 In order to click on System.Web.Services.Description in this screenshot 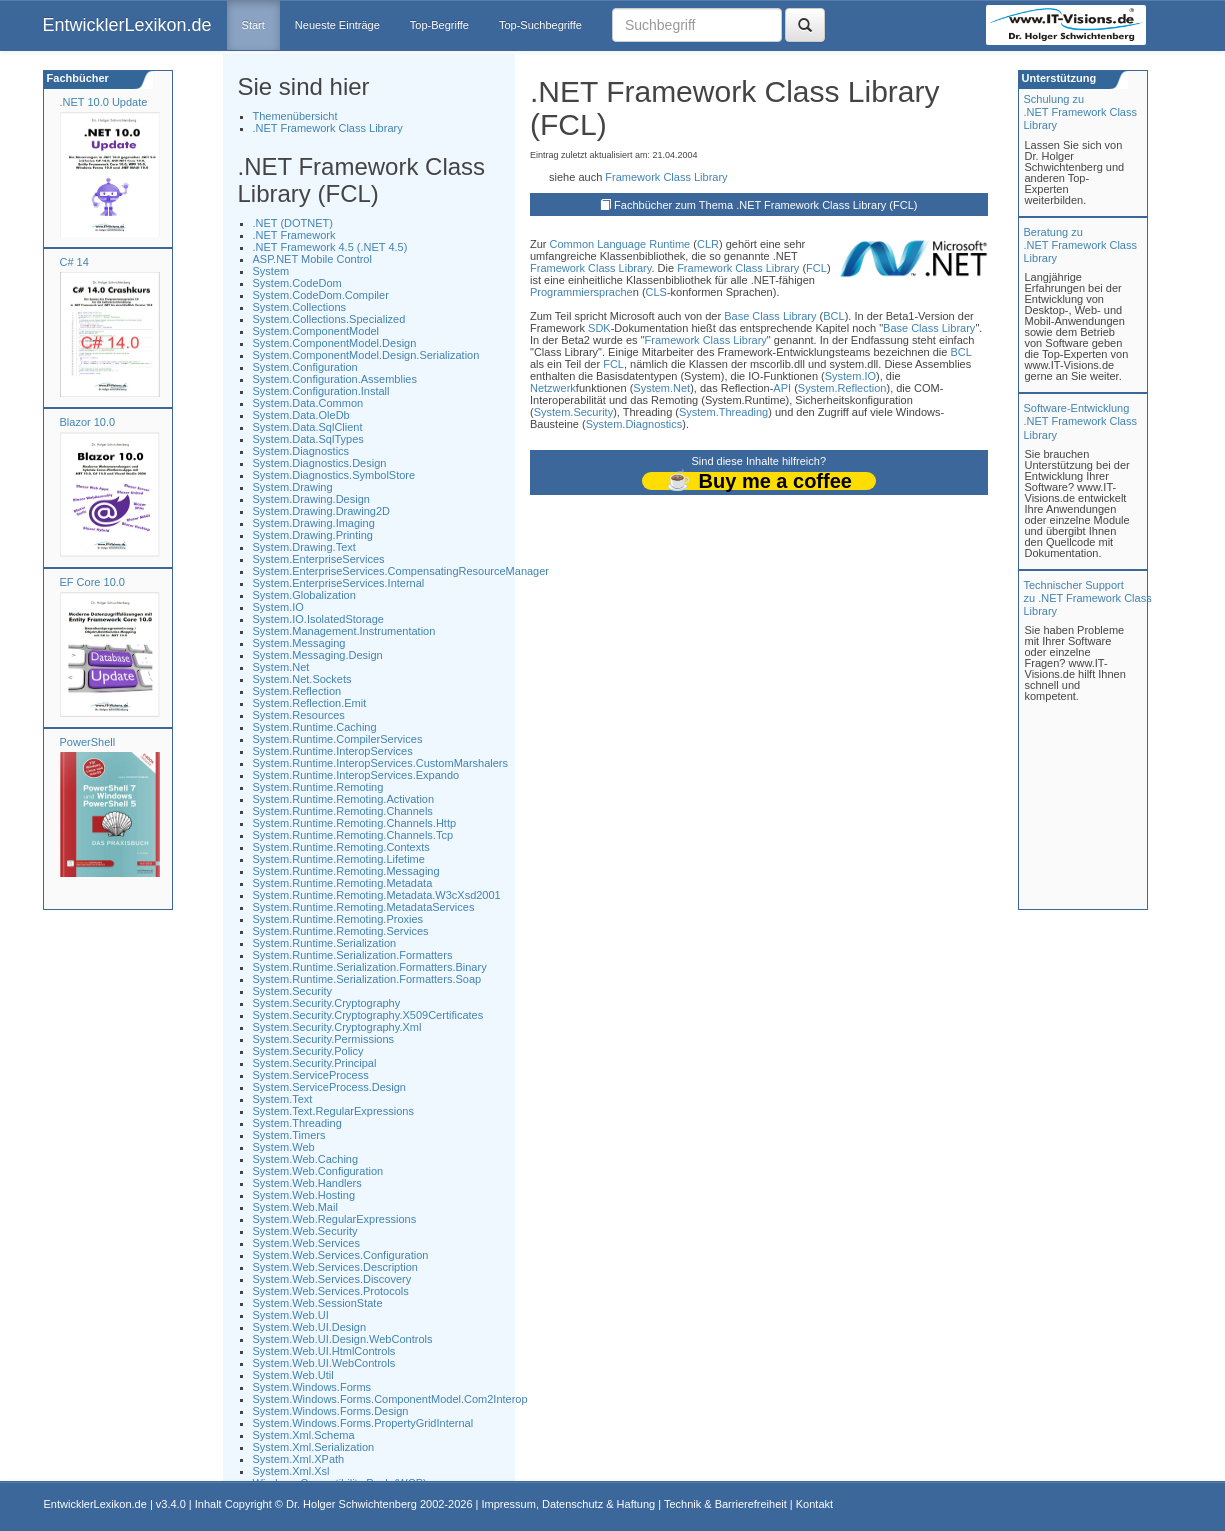, I will do `click(335, 1267)`.